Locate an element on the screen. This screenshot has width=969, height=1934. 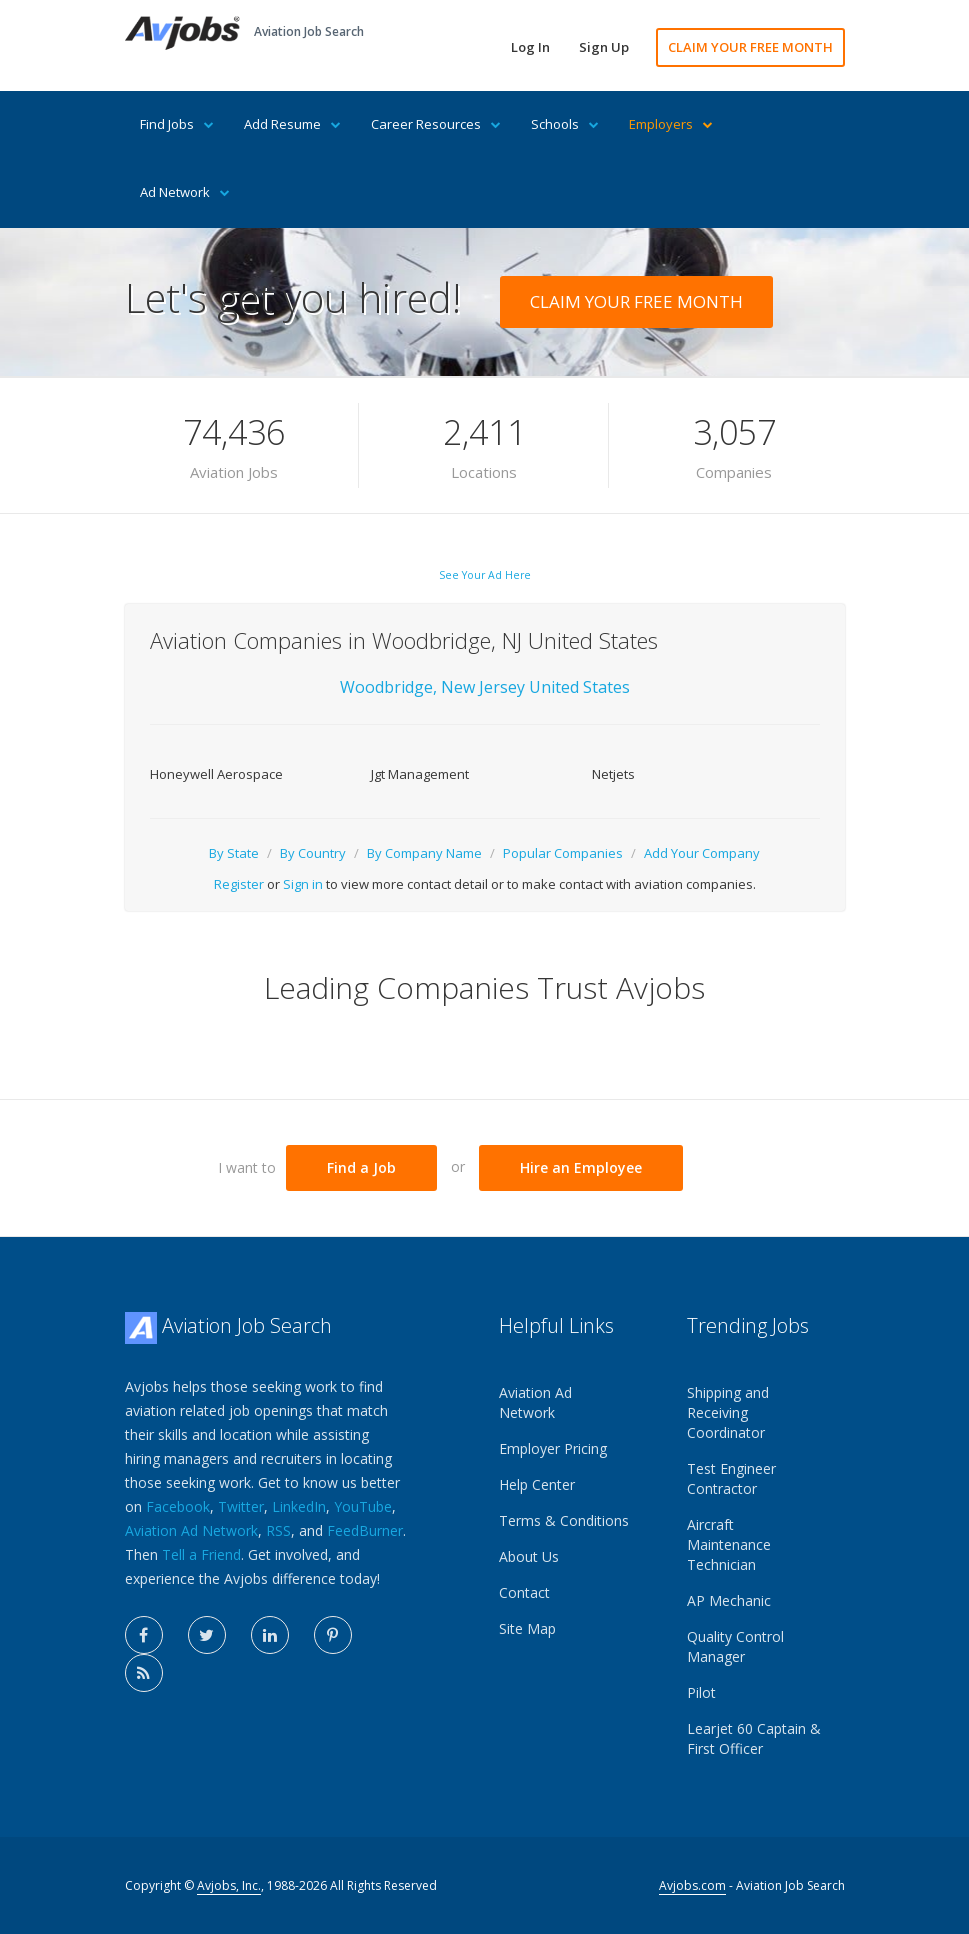
Avjobs.com is located at coordinates (692, 1885).